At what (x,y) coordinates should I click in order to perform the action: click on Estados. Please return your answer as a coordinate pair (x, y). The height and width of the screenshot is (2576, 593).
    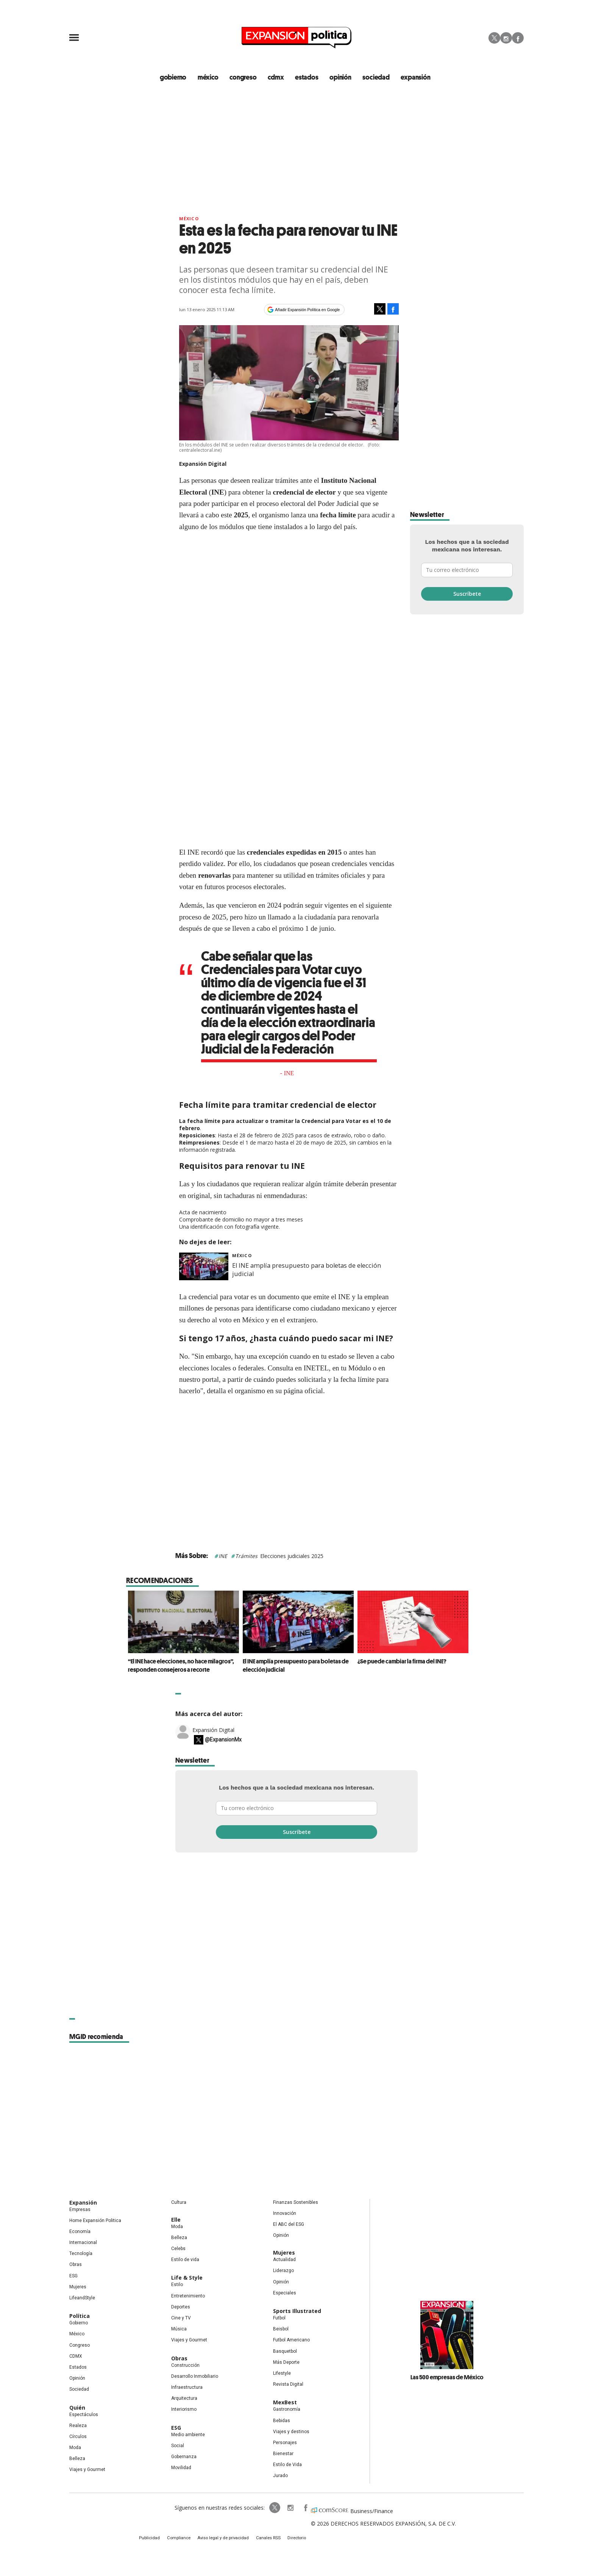
    Looking at the image, I should click on (78, 2368).